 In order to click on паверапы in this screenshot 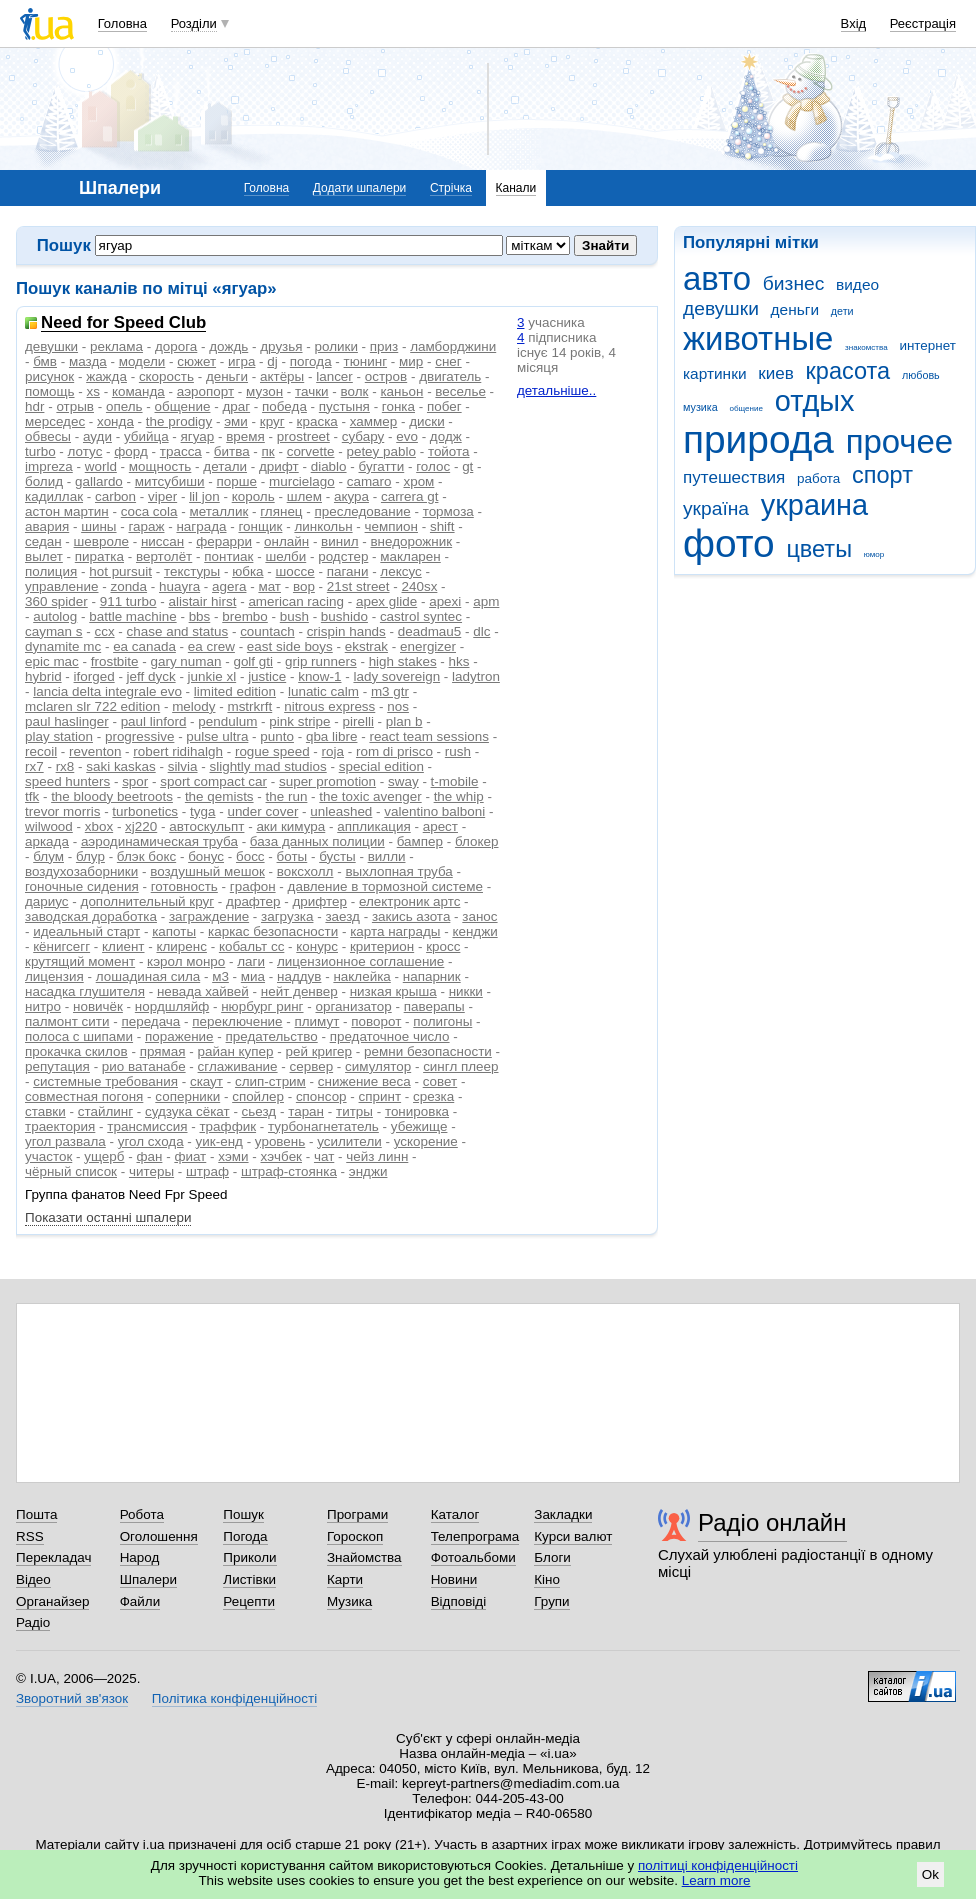, I will do `click(434, 1006)`.